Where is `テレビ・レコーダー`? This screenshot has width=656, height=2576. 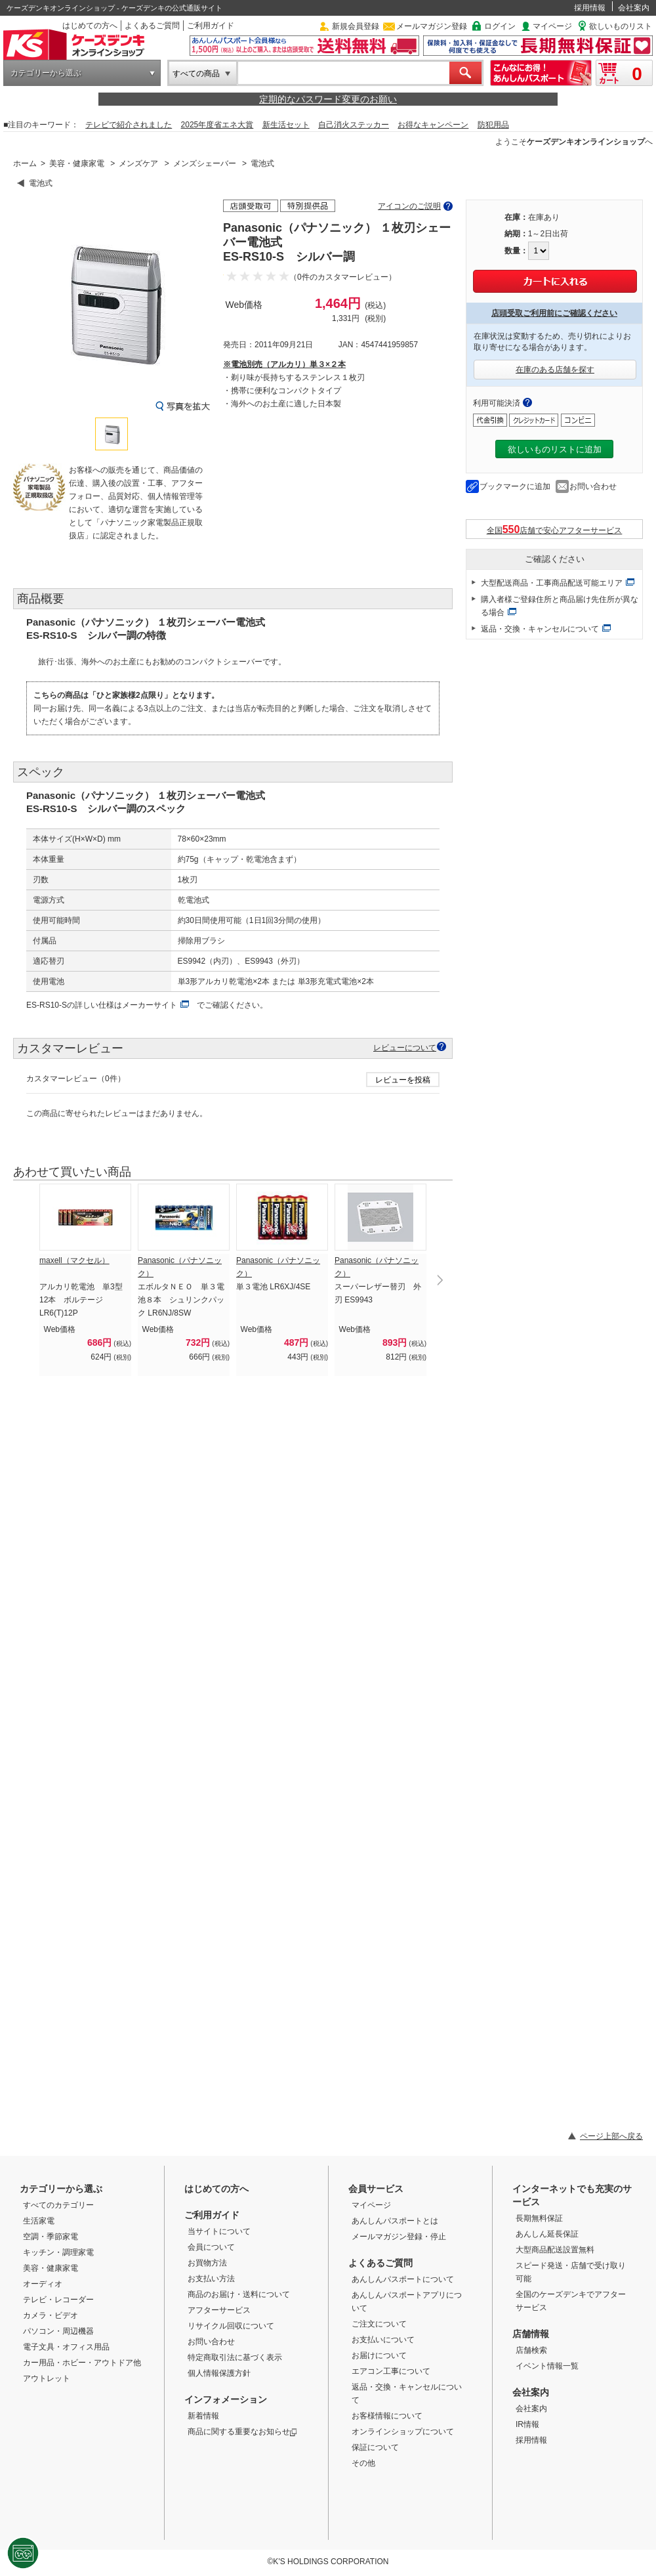 テレビ・レコーダー is located at coordinates (58, 2299).